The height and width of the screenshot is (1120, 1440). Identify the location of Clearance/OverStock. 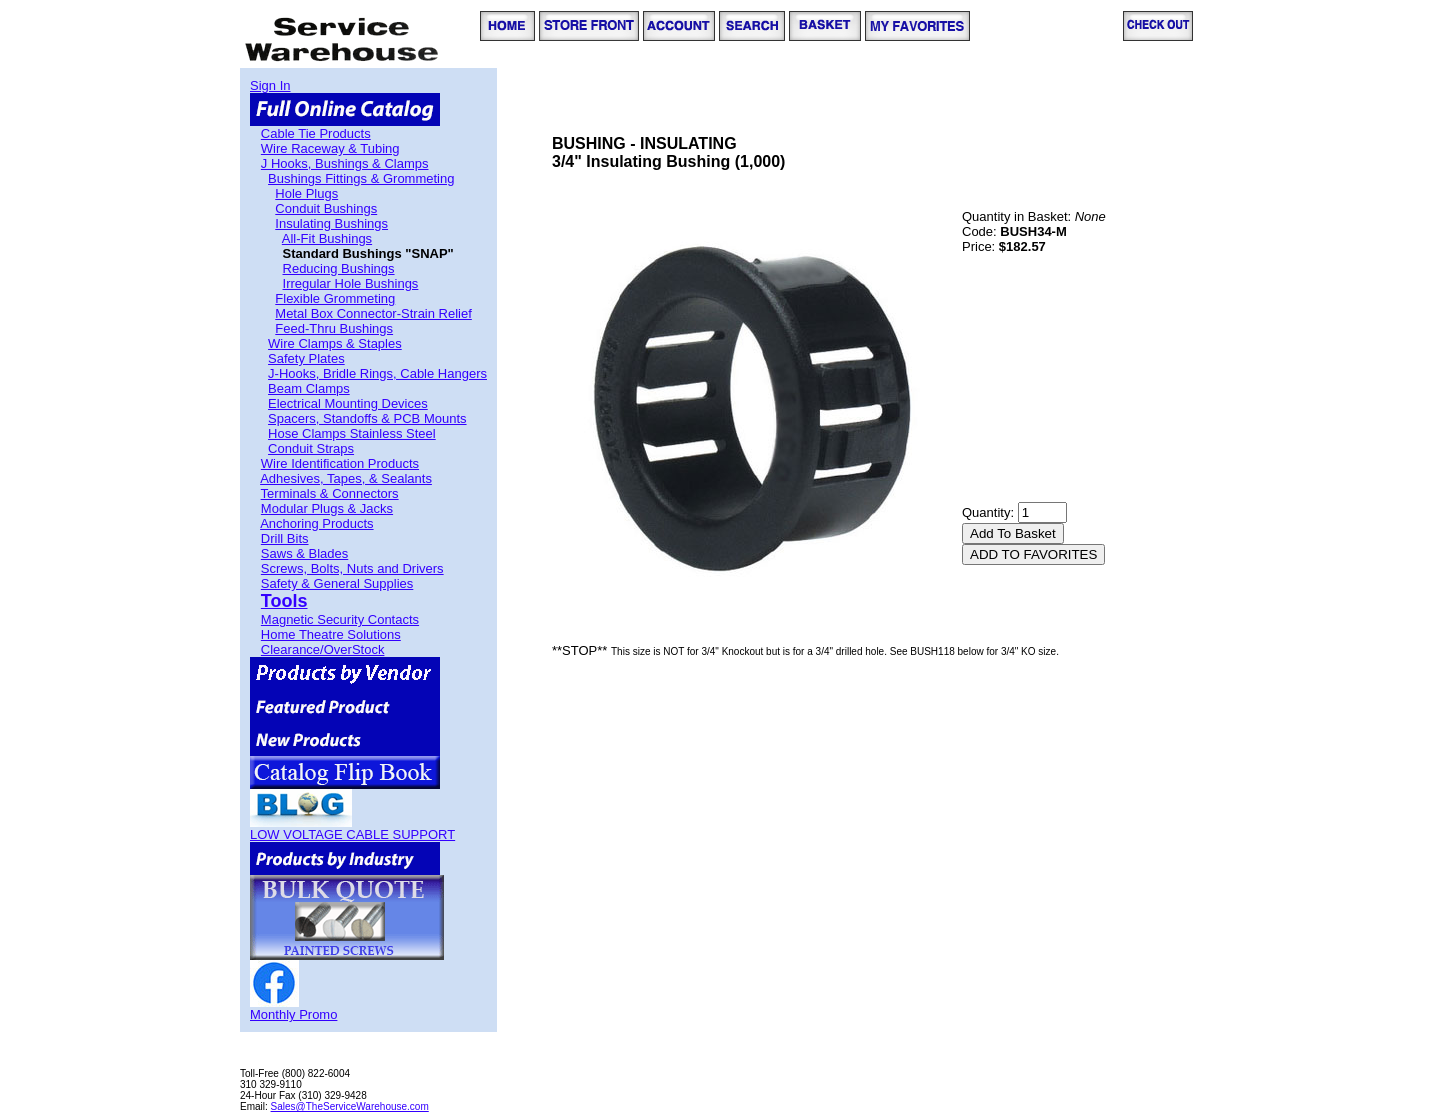
(323, 649).